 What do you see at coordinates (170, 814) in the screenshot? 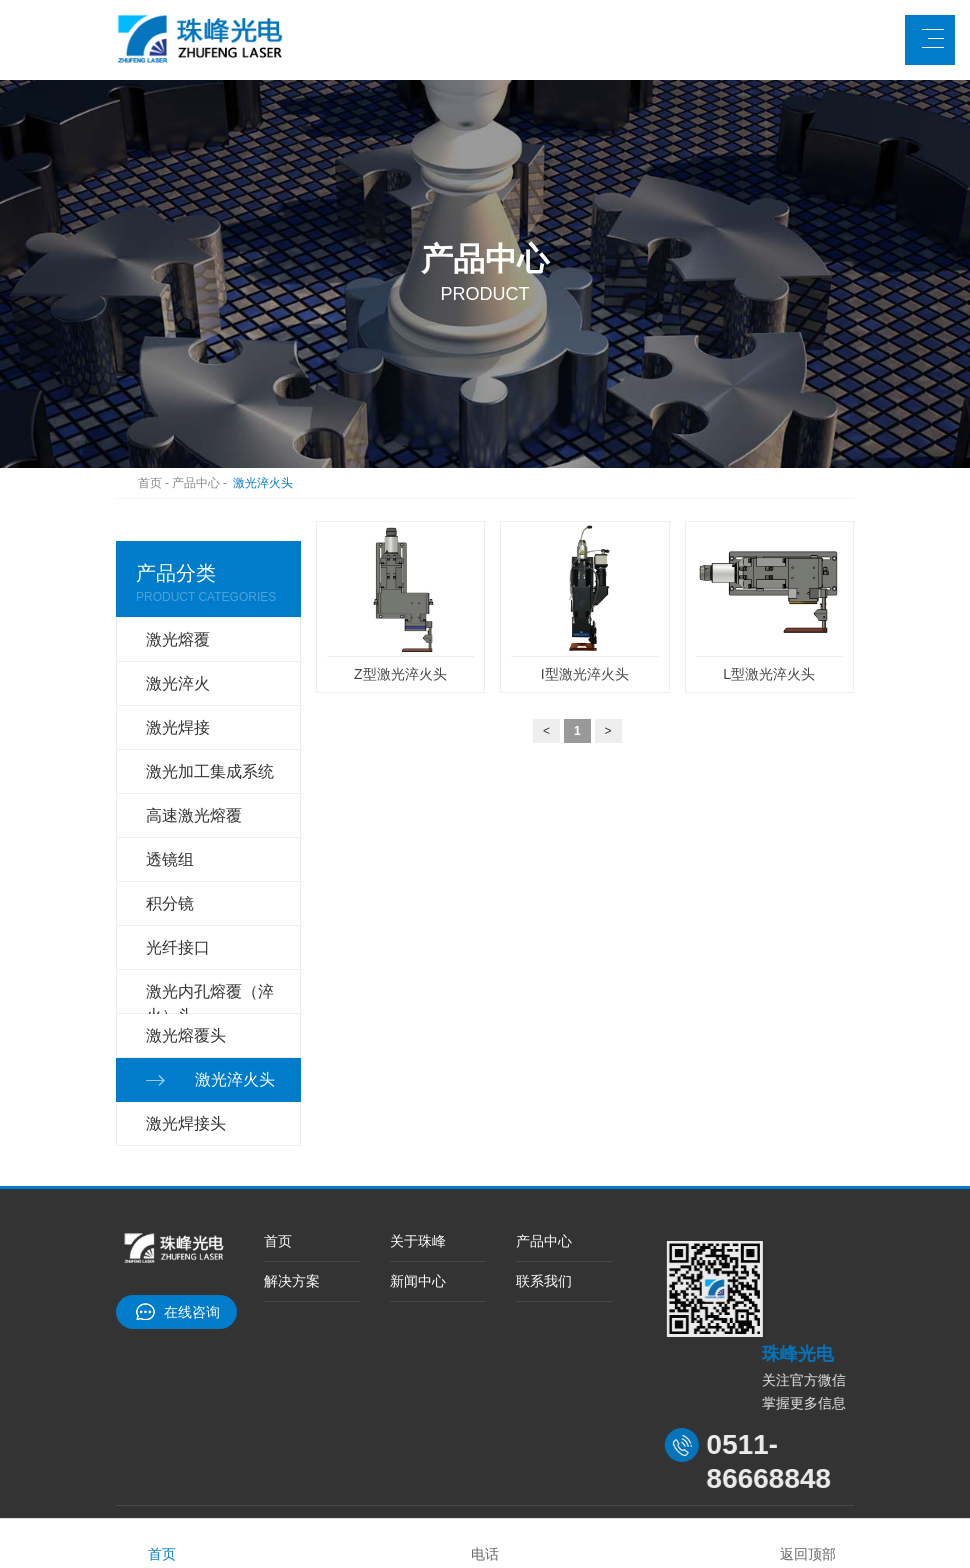
I see `透镜组` at bounding box center [170, 814].